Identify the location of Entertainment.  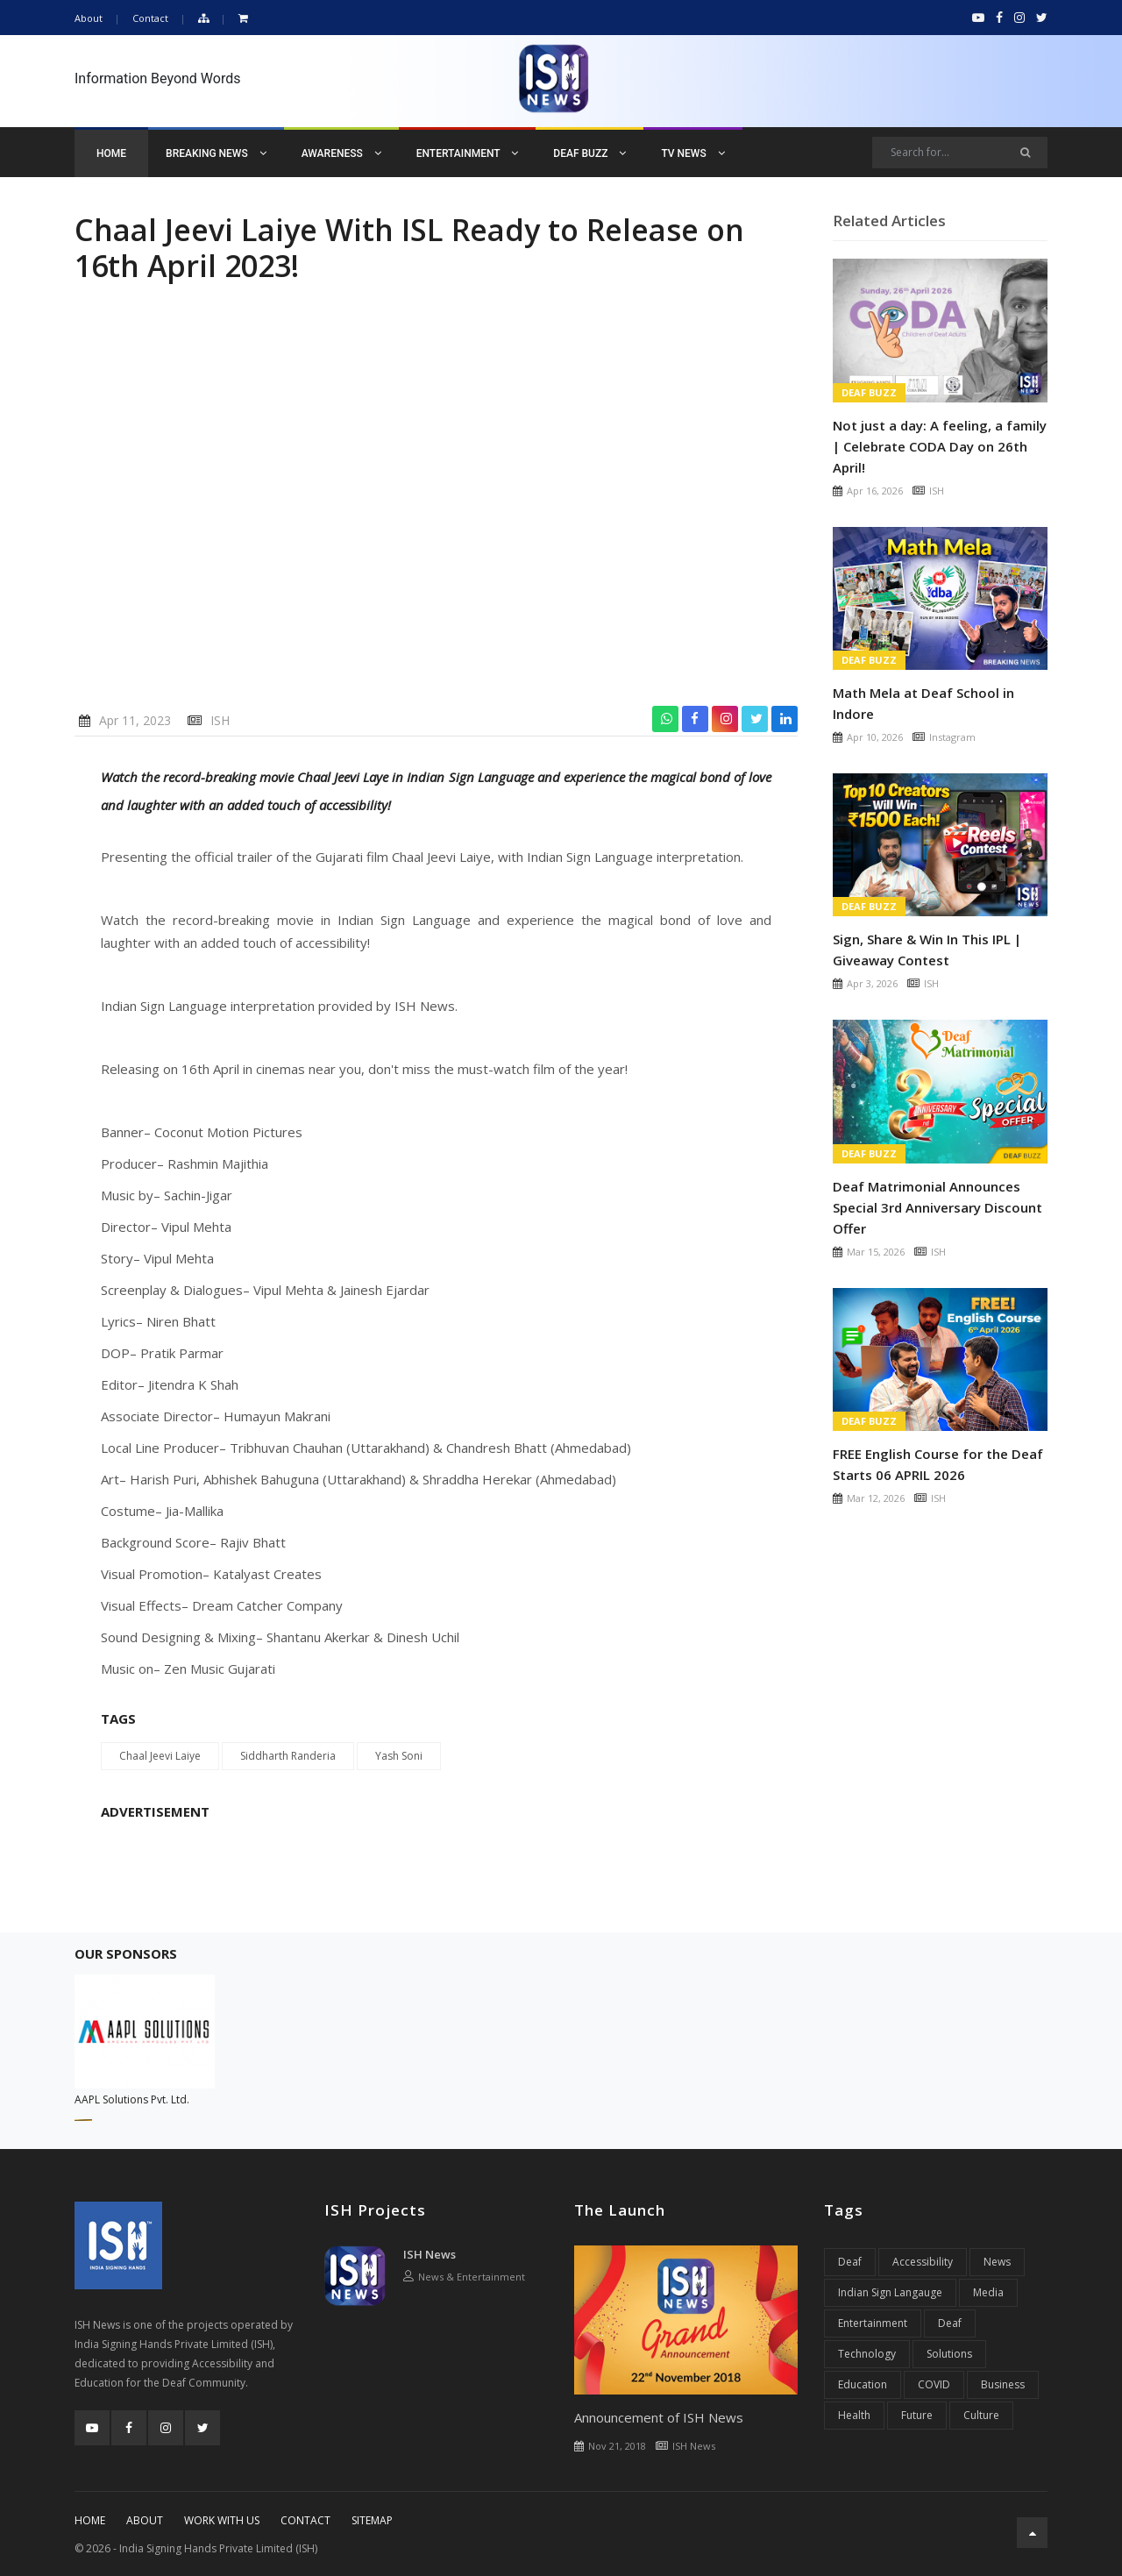
(467, 153).